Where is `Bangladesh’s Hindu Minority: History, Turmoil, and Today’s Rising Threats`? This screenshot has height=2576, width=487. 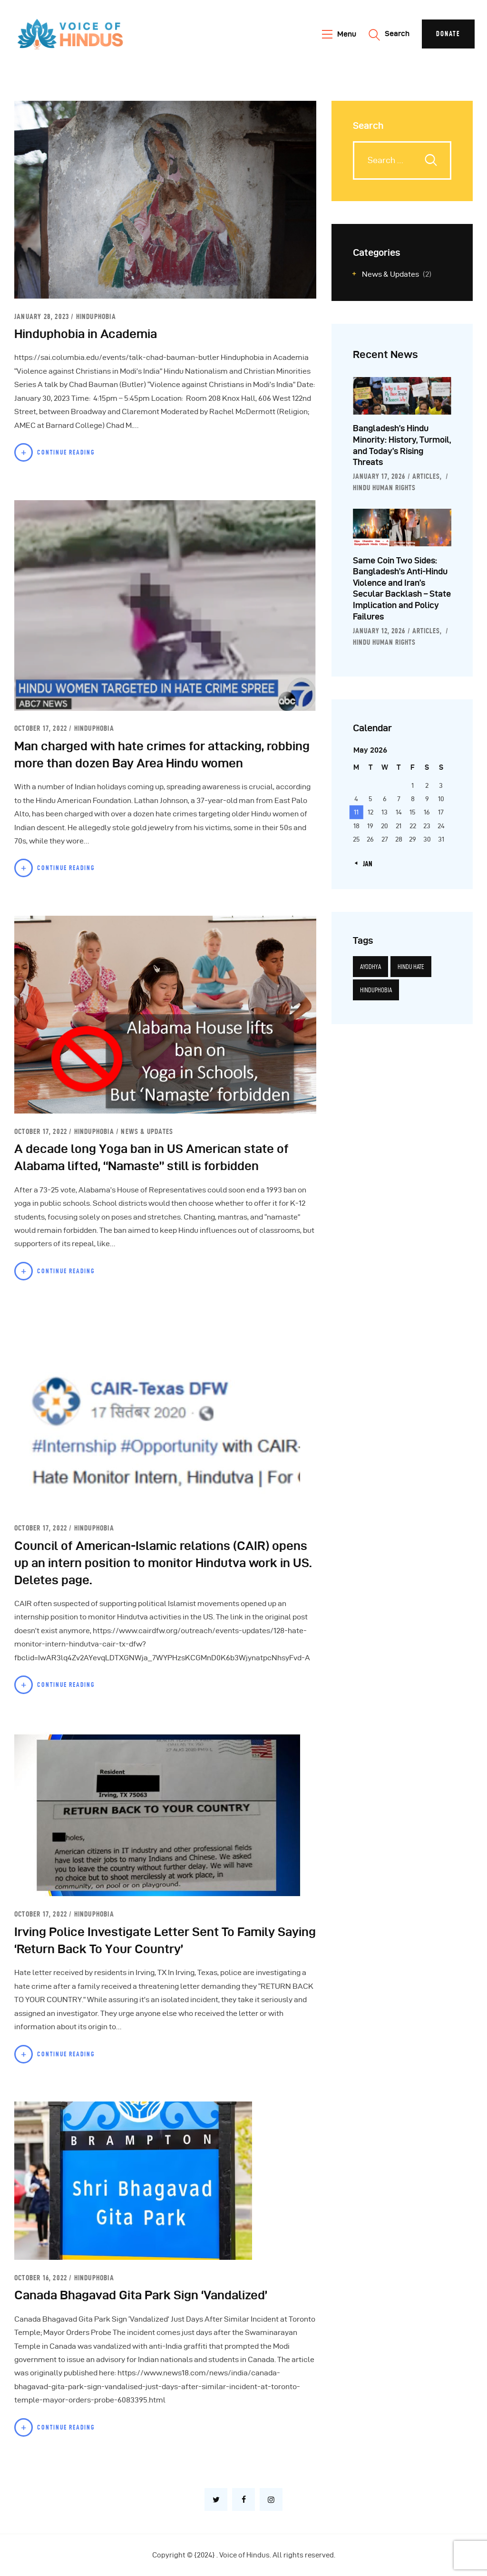 Bangladesh’s Hindu Minority: History, Turmoil, and Today’s Rising Threats is located at coordinates (402, 445).